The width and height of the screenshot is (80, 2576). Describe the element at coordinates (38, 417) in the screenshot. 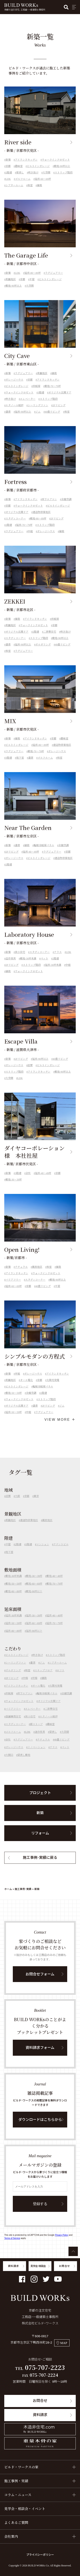

I see `ジム` at that location.